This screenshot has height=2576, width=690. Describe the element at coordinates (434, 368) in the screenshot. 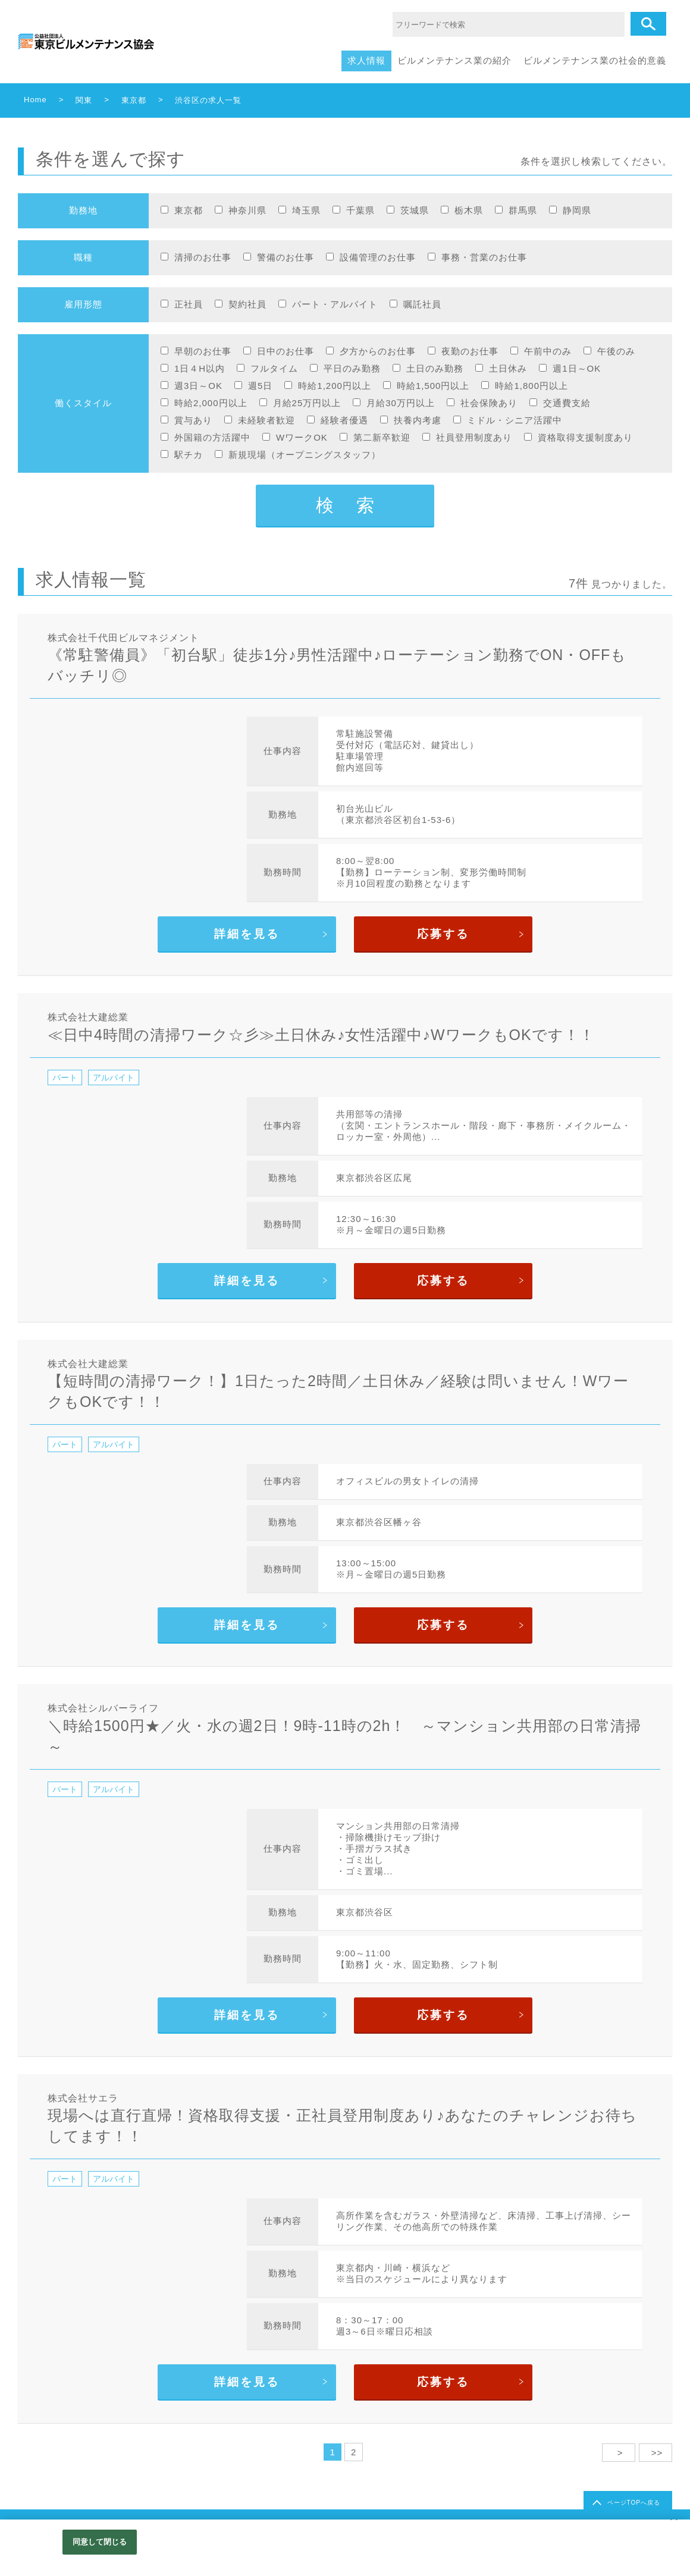

I see `土日のみ勤務` at that location.